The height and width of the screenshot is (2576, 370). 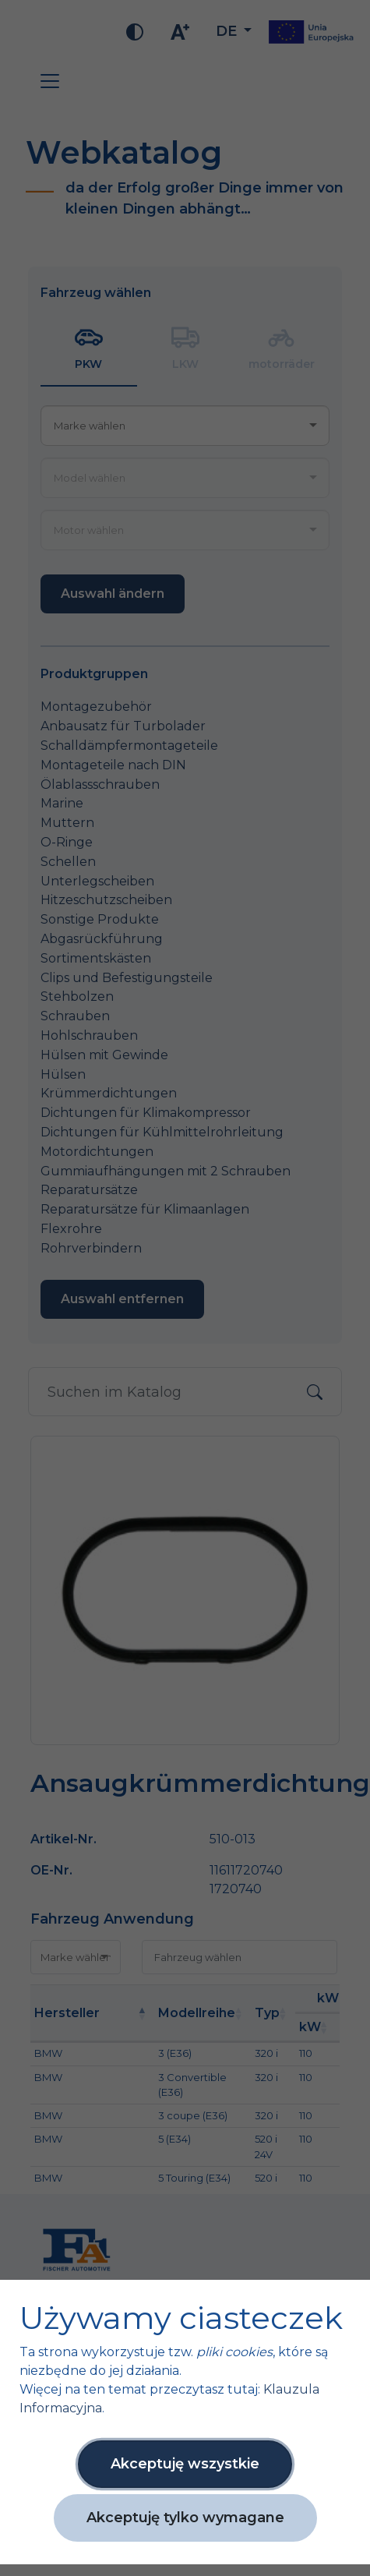 What do you see at coordinates (185, 2517) in the screenshot?
I see `Akceptuję tylko wymagane [button]` at bounding box center [185, 2517].